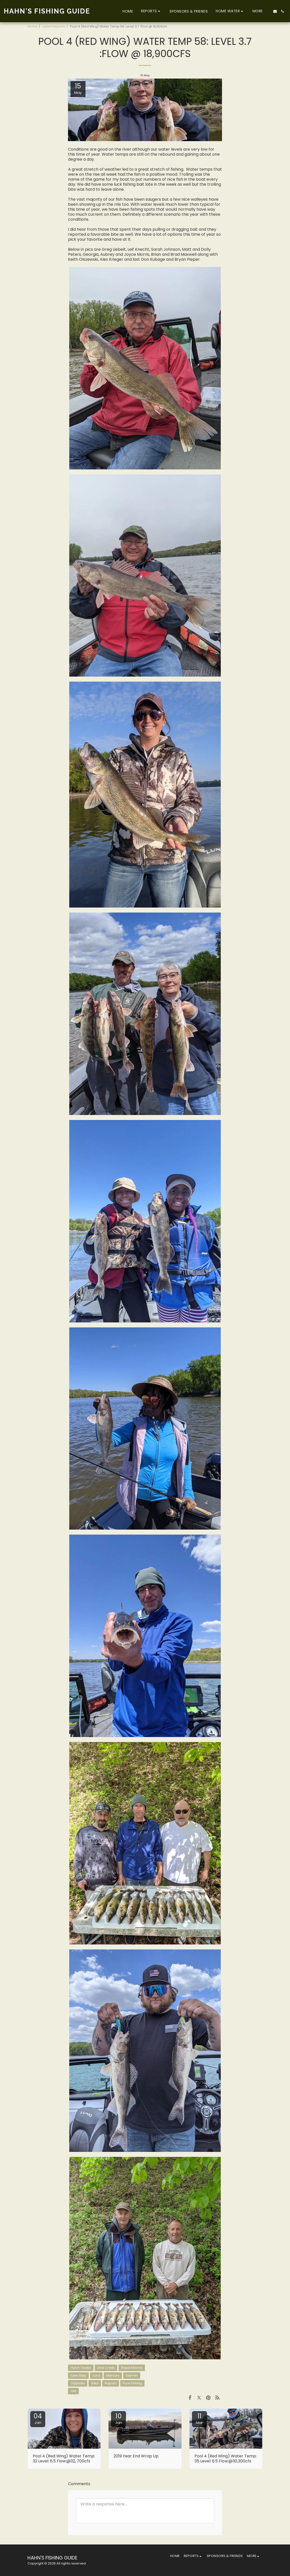 This screenshot has width=290, height=2576. What do you see at coordinates (78, 2375) in the screenshot?
I see `Ezee Step` at bounding box center [78, 2375].